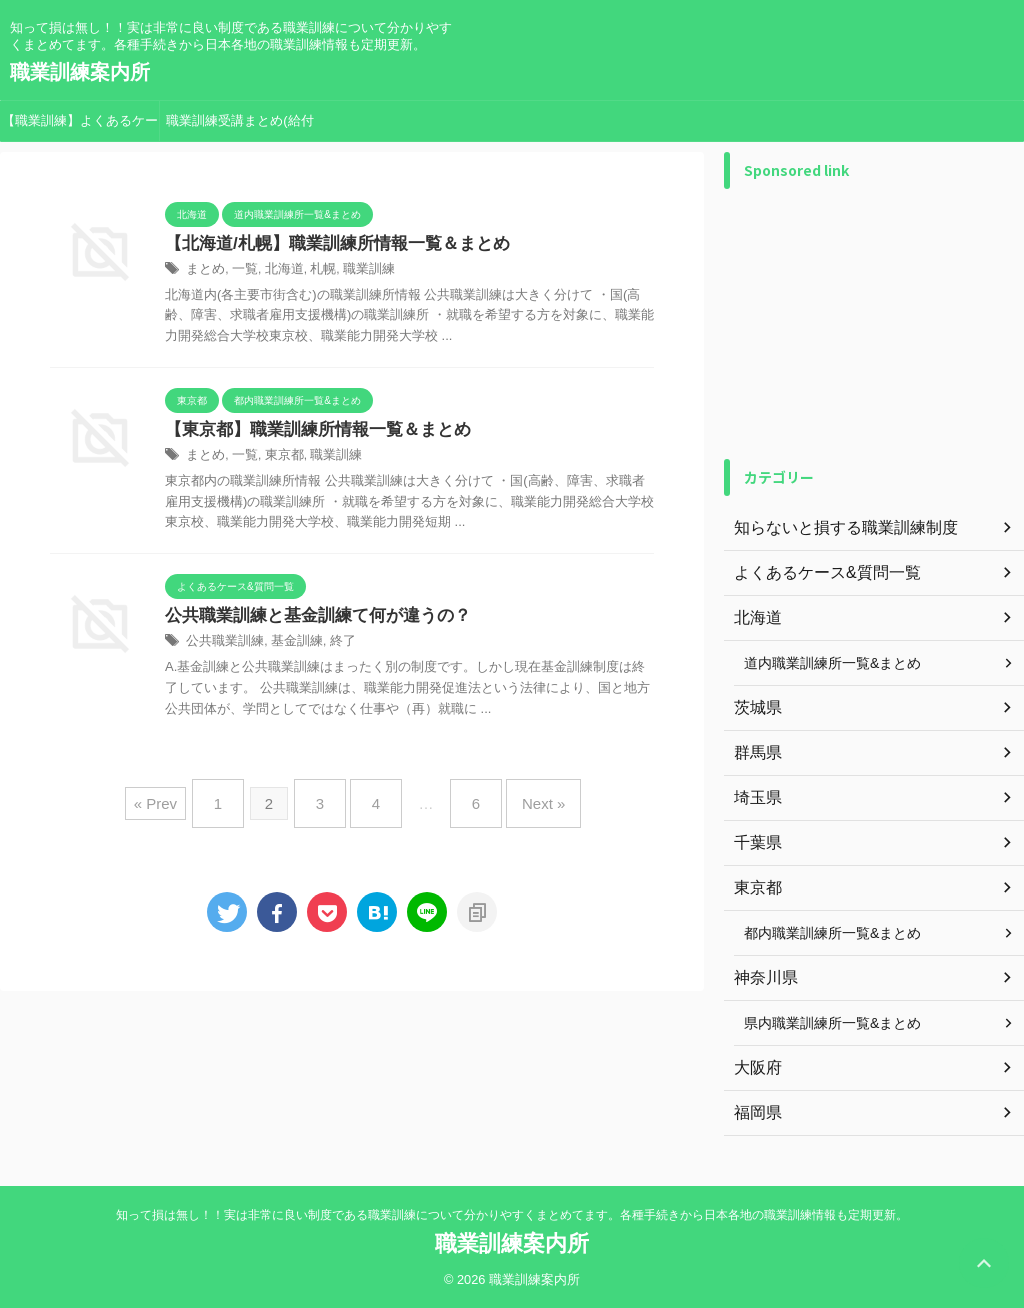 This screenshot has width=1024, height=1308. I want to click on 【東京都】職業訓練所情報一覧＆まとめ, so click(309, 432).